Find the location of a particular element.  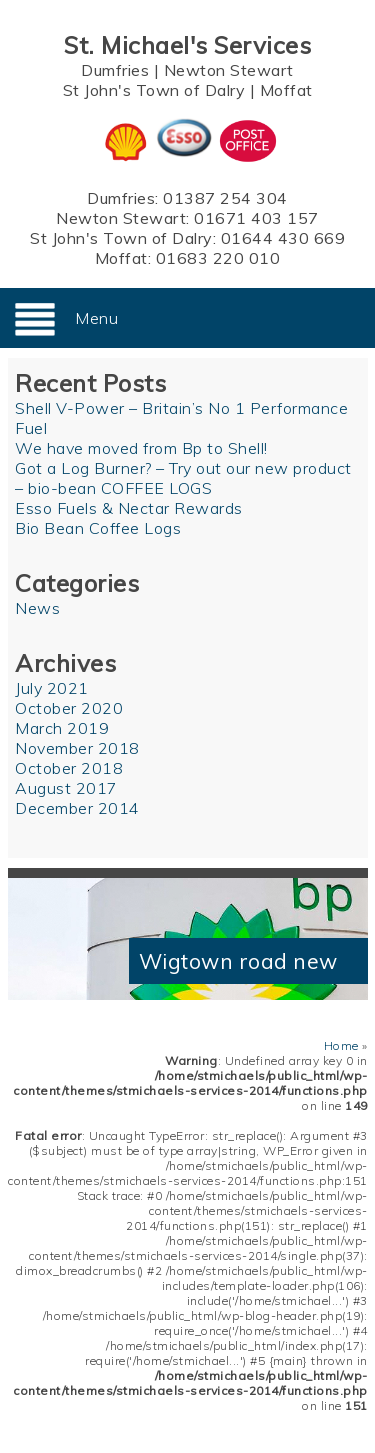

October 2020 is located at coordinates (69, 708).